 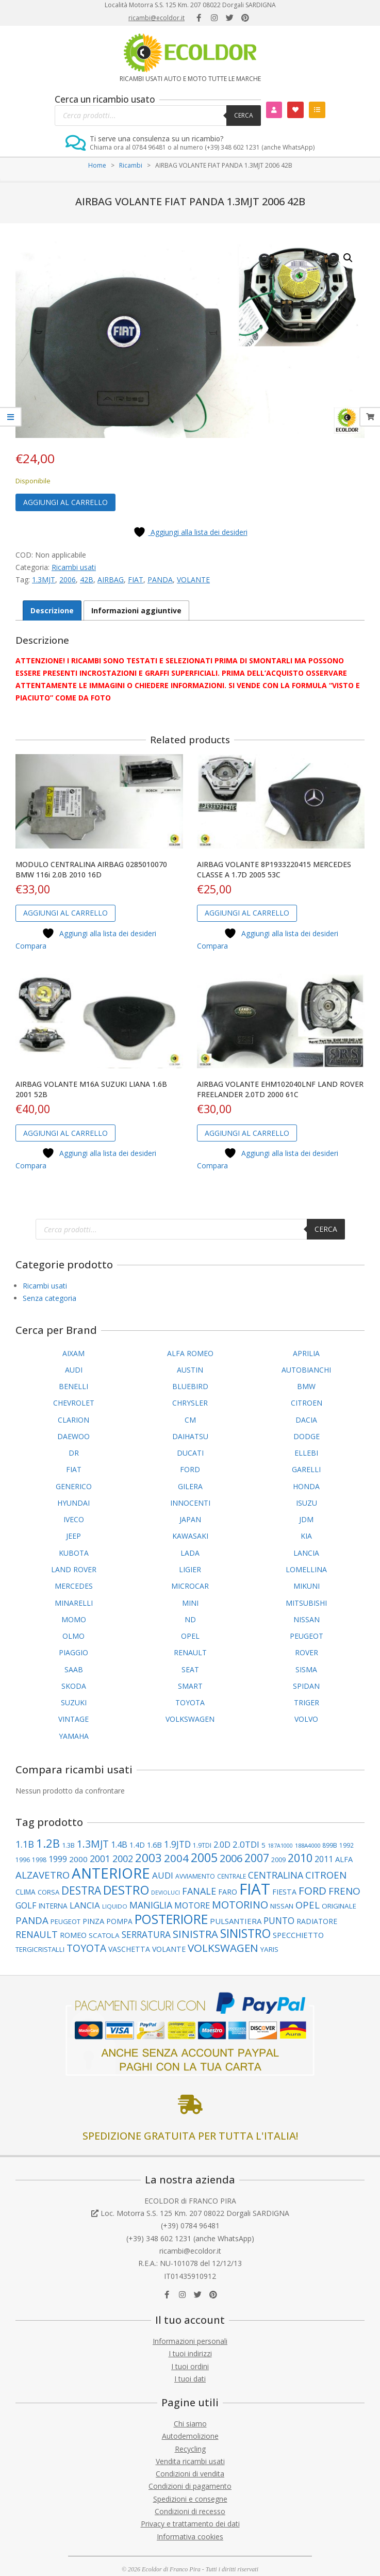 I want to click on 42B, so click(x=86, y=579).